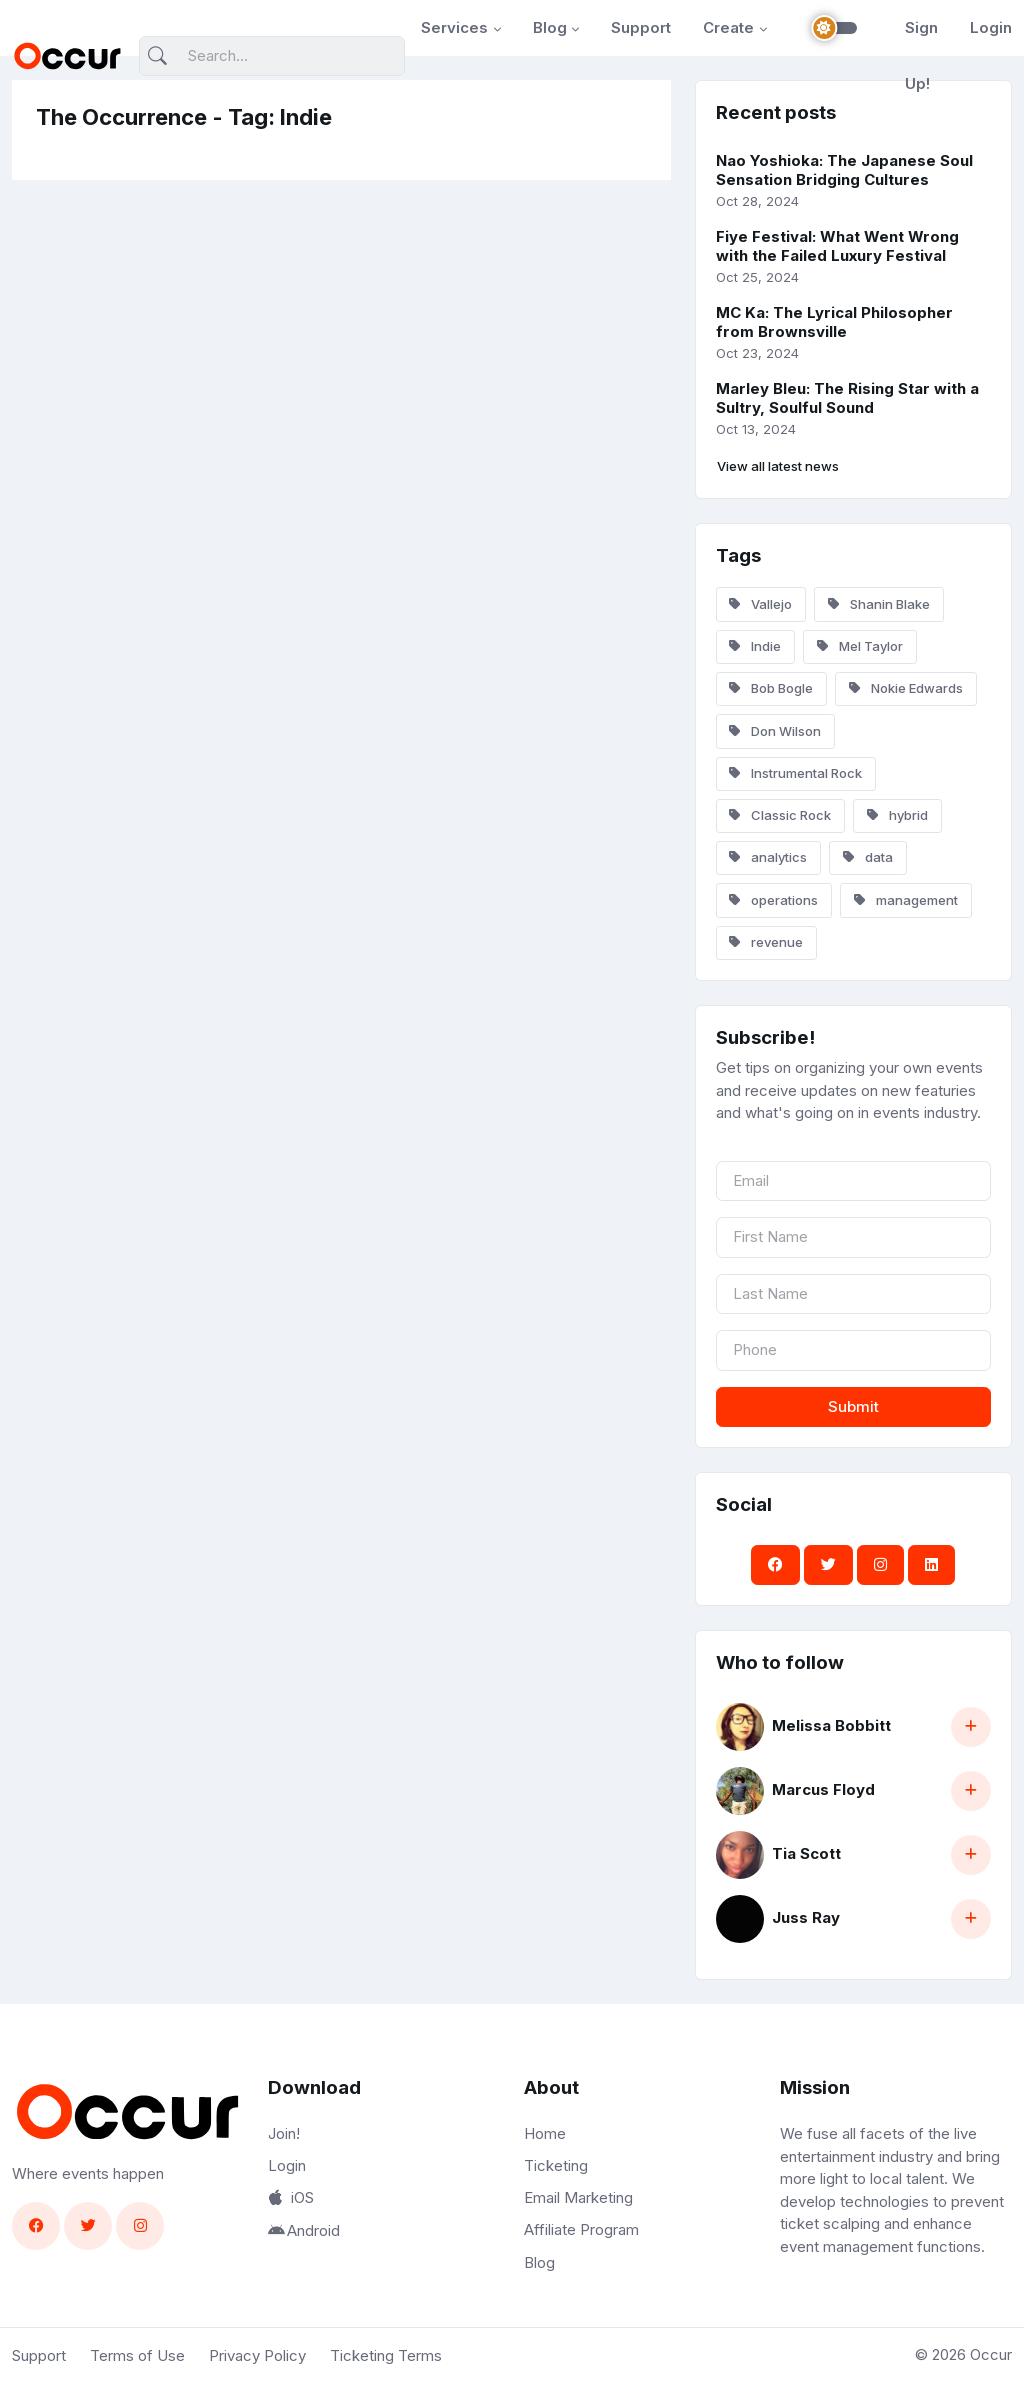  Describe the element at coordinates (853, 1406) in the screenshot. I see `Submit` at that location.